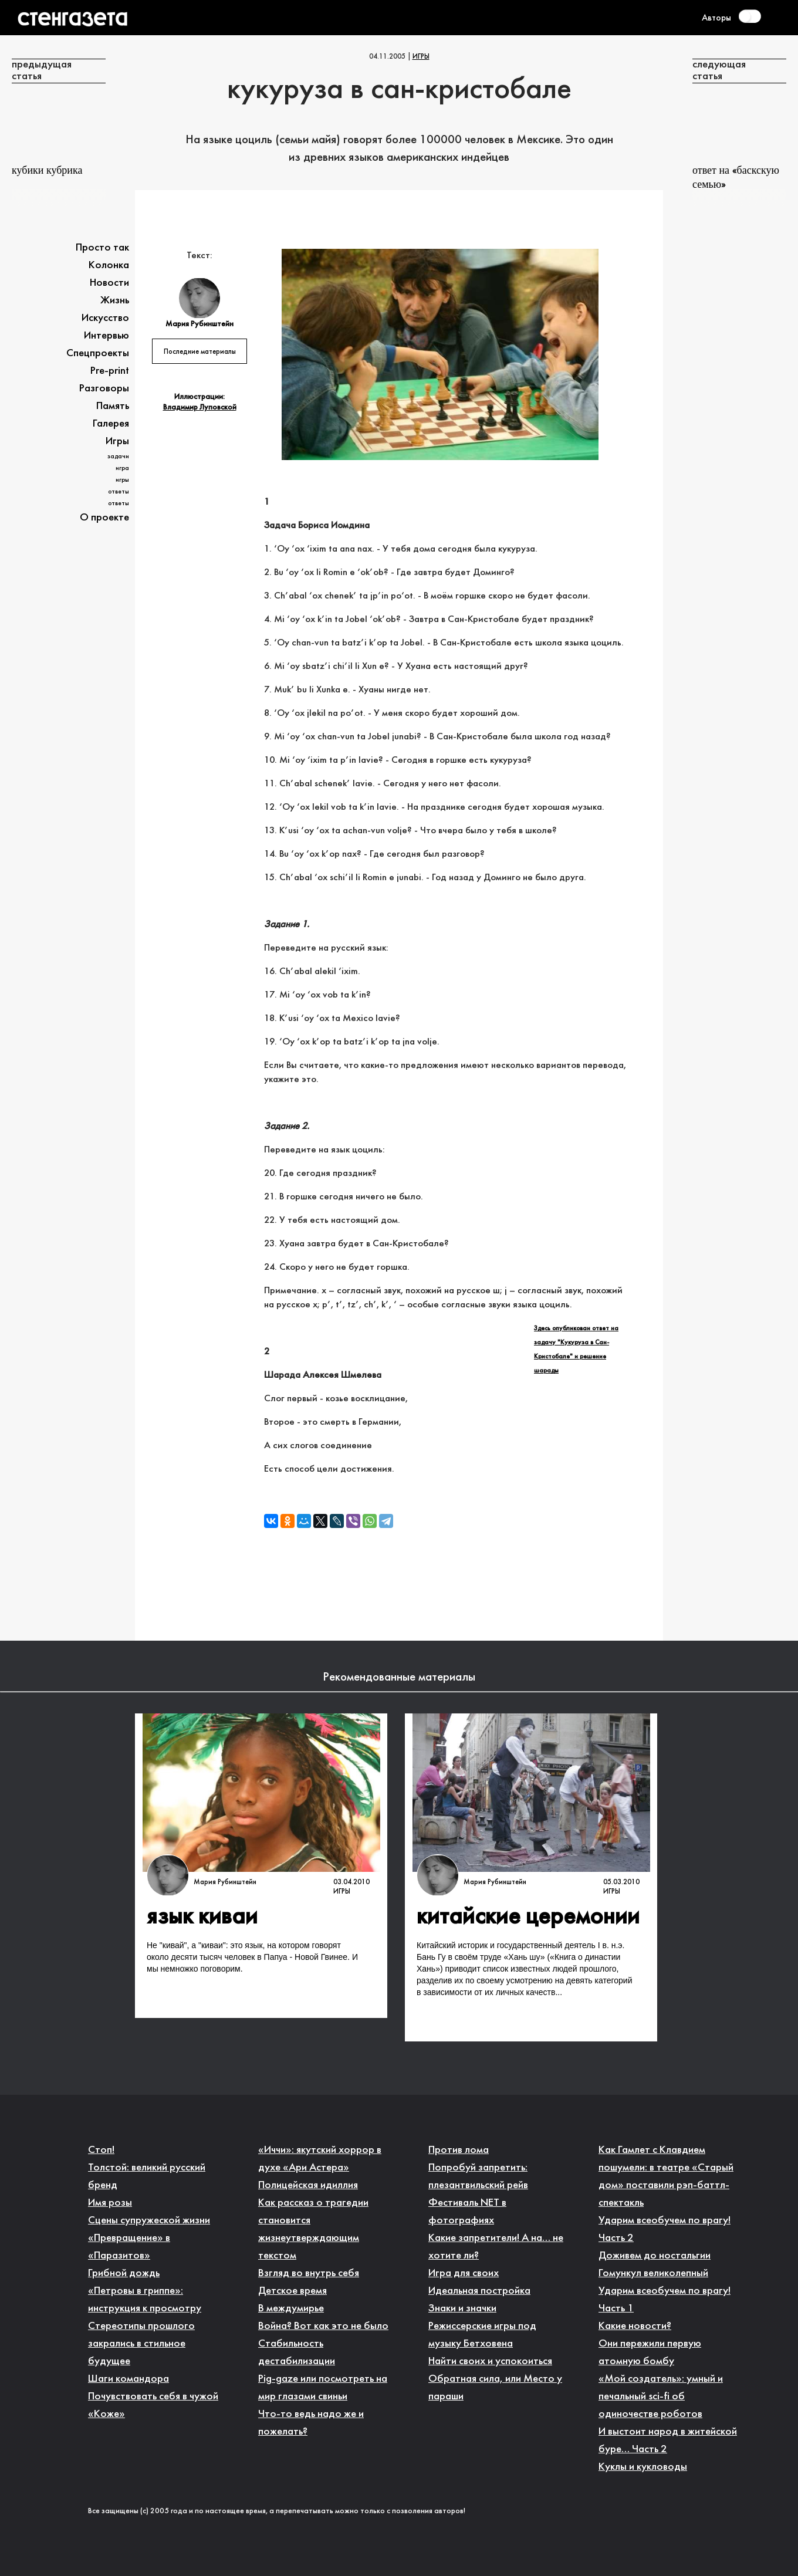 The image size is (798, 2576). Describe the element at coordinates (199, 407) in the screenshot. I see `Владимир Луповской` at that location.